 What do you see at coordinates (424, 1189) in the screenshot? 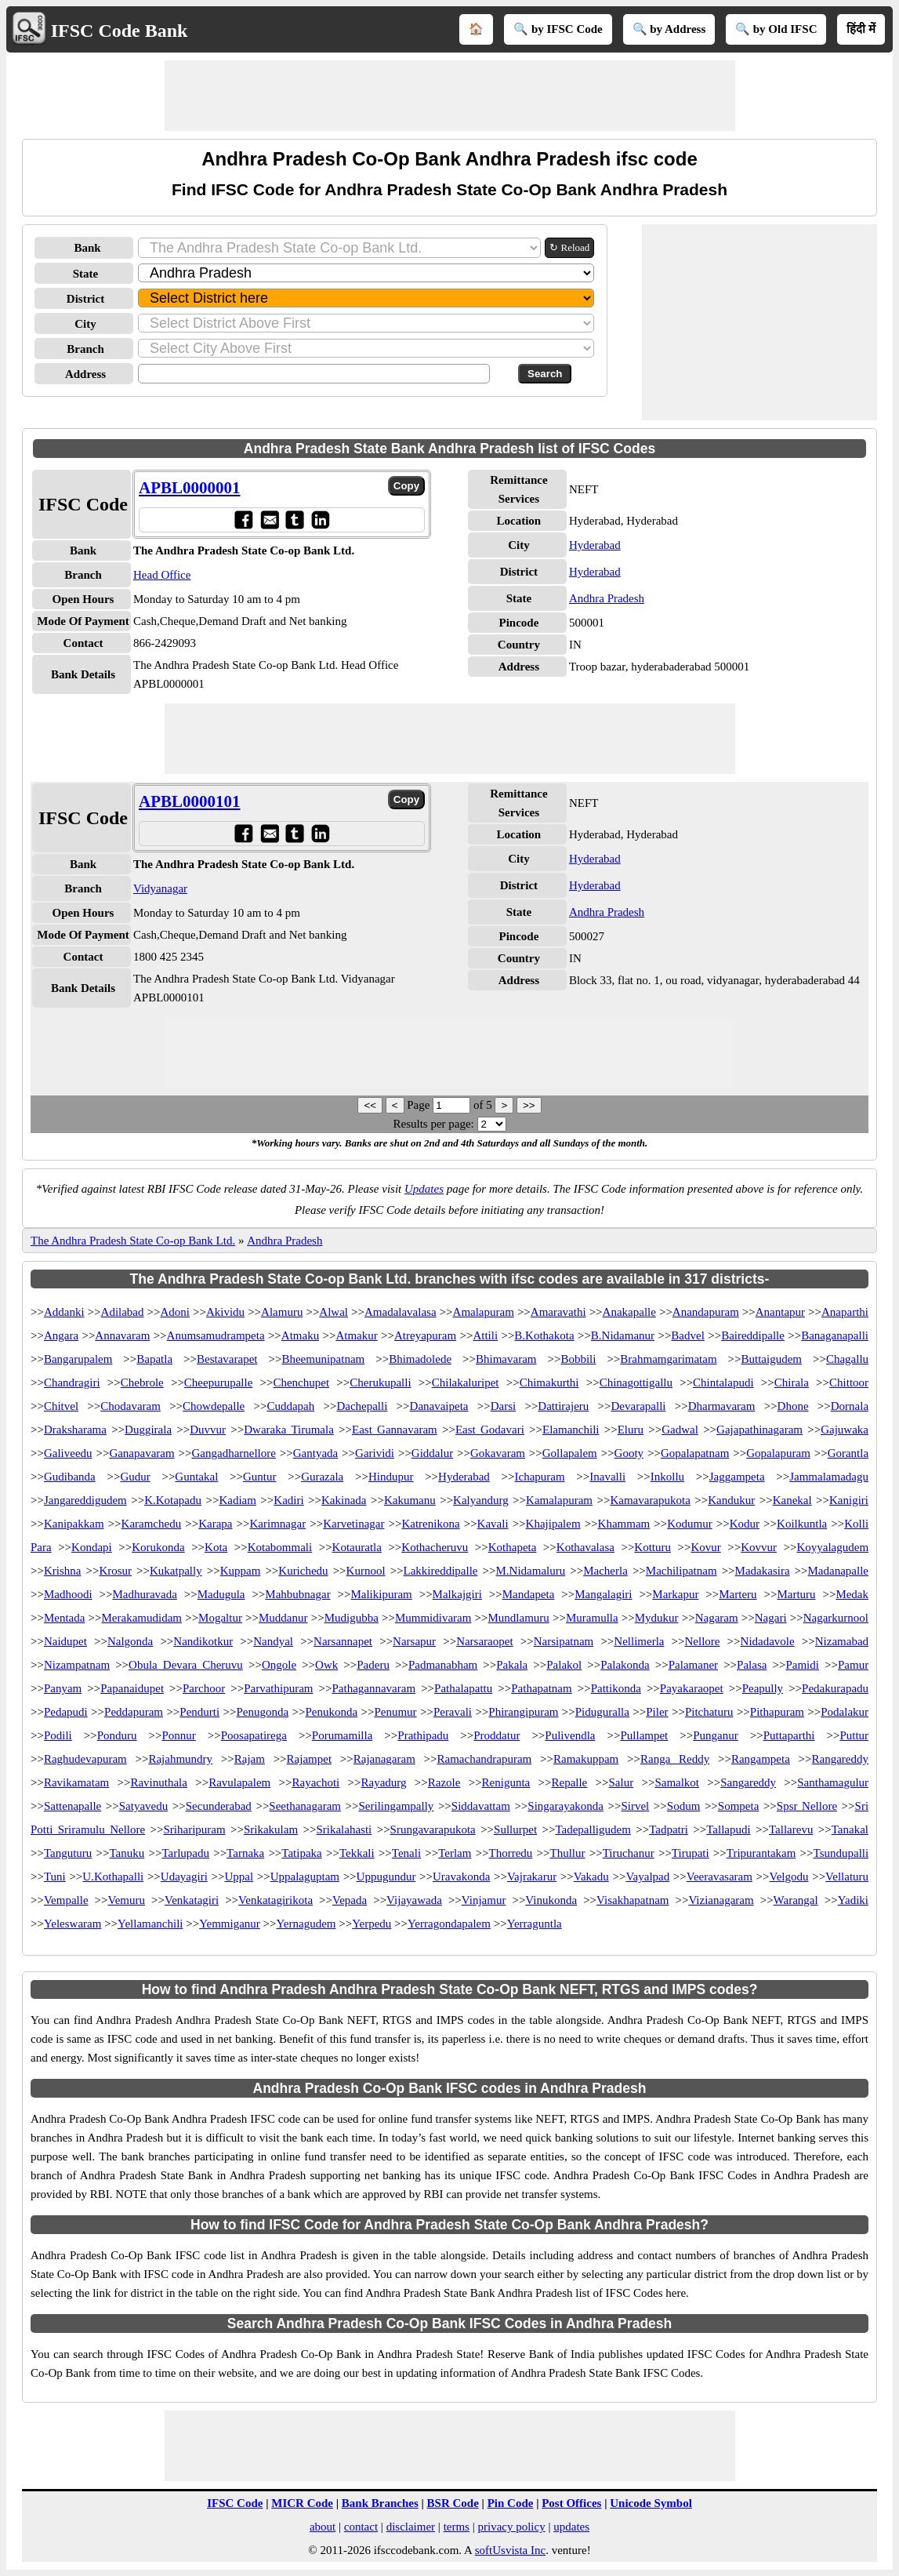
I see `Updates` at bounding box center [424, 1189].